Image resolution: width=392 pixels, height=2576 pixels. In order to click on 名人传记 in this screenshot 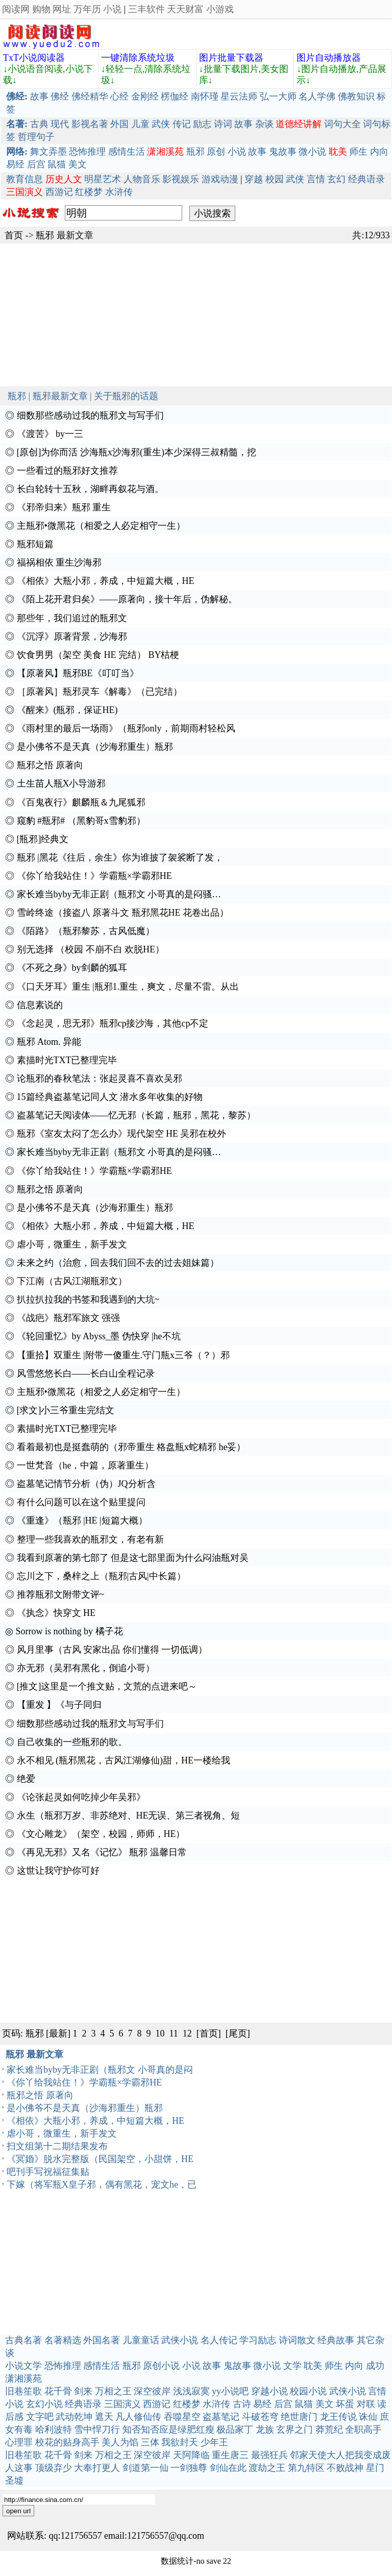, I will do `click(219, 2340)`.